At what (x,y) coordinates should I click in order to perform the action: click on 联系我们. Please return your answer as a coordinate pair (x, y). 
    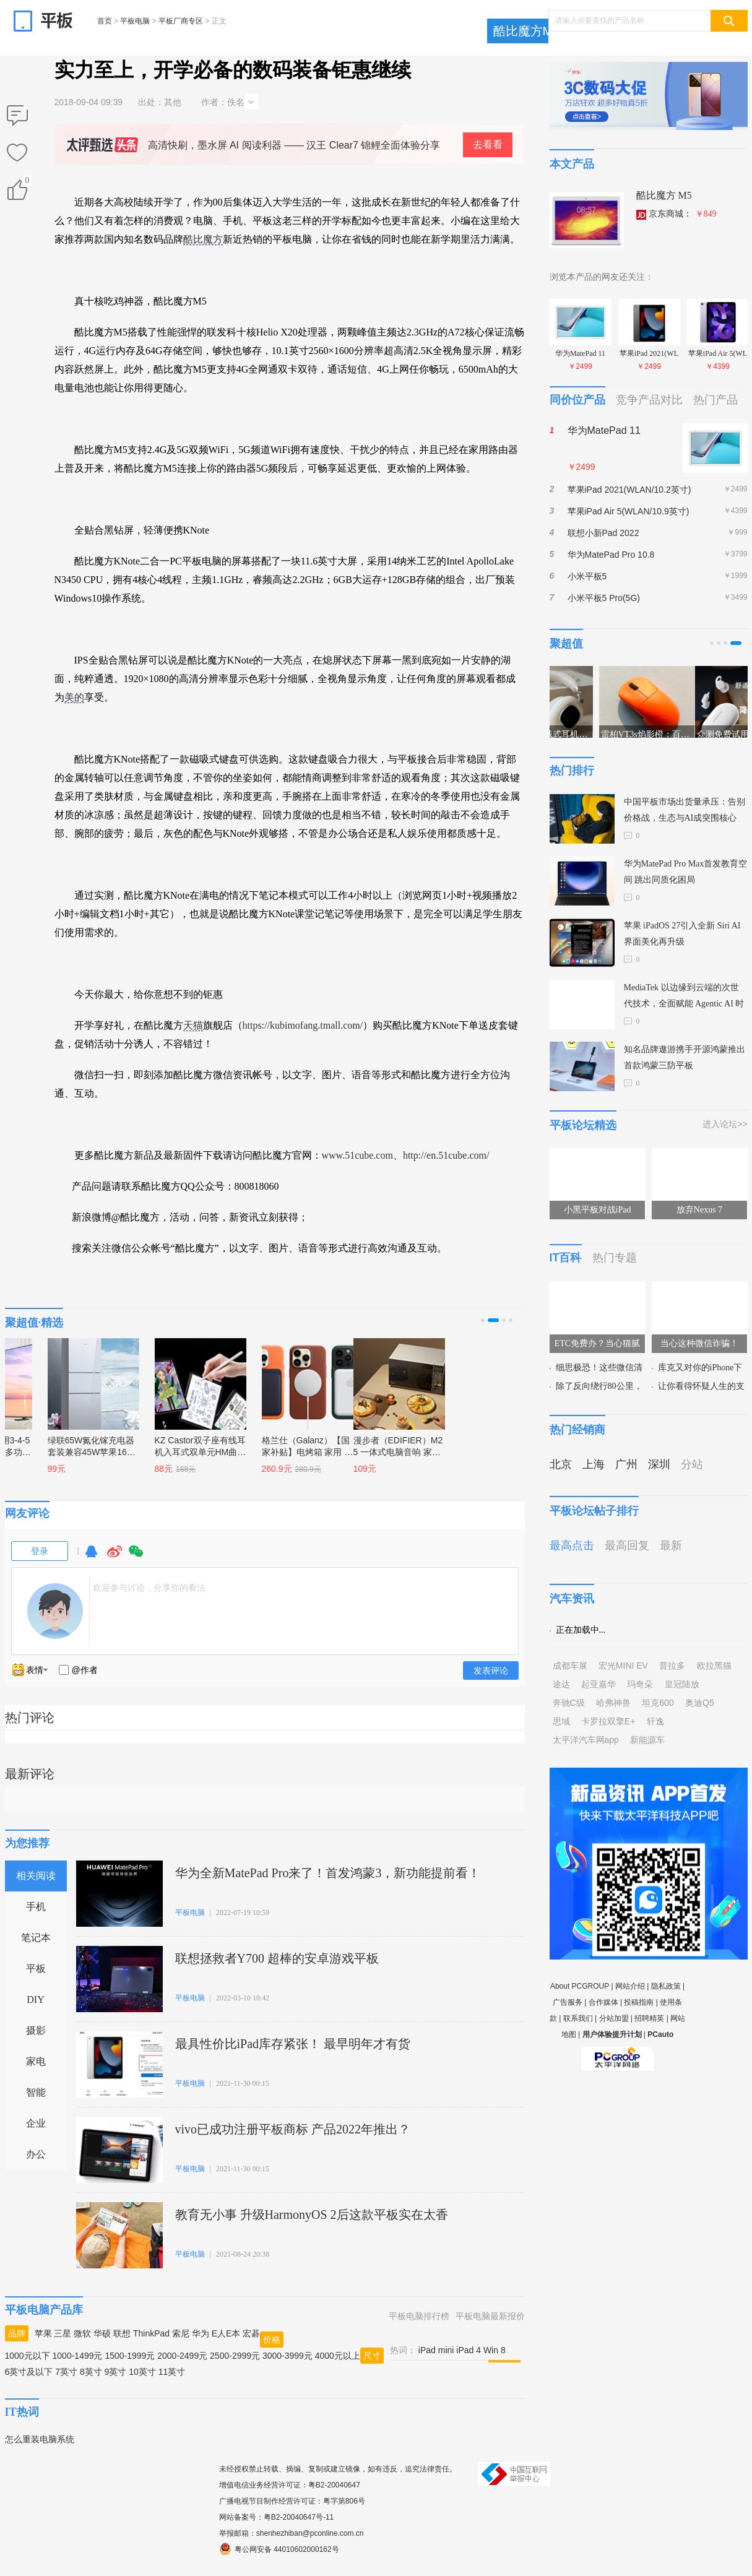
    Looking at the image, I should click on (578, 2018).